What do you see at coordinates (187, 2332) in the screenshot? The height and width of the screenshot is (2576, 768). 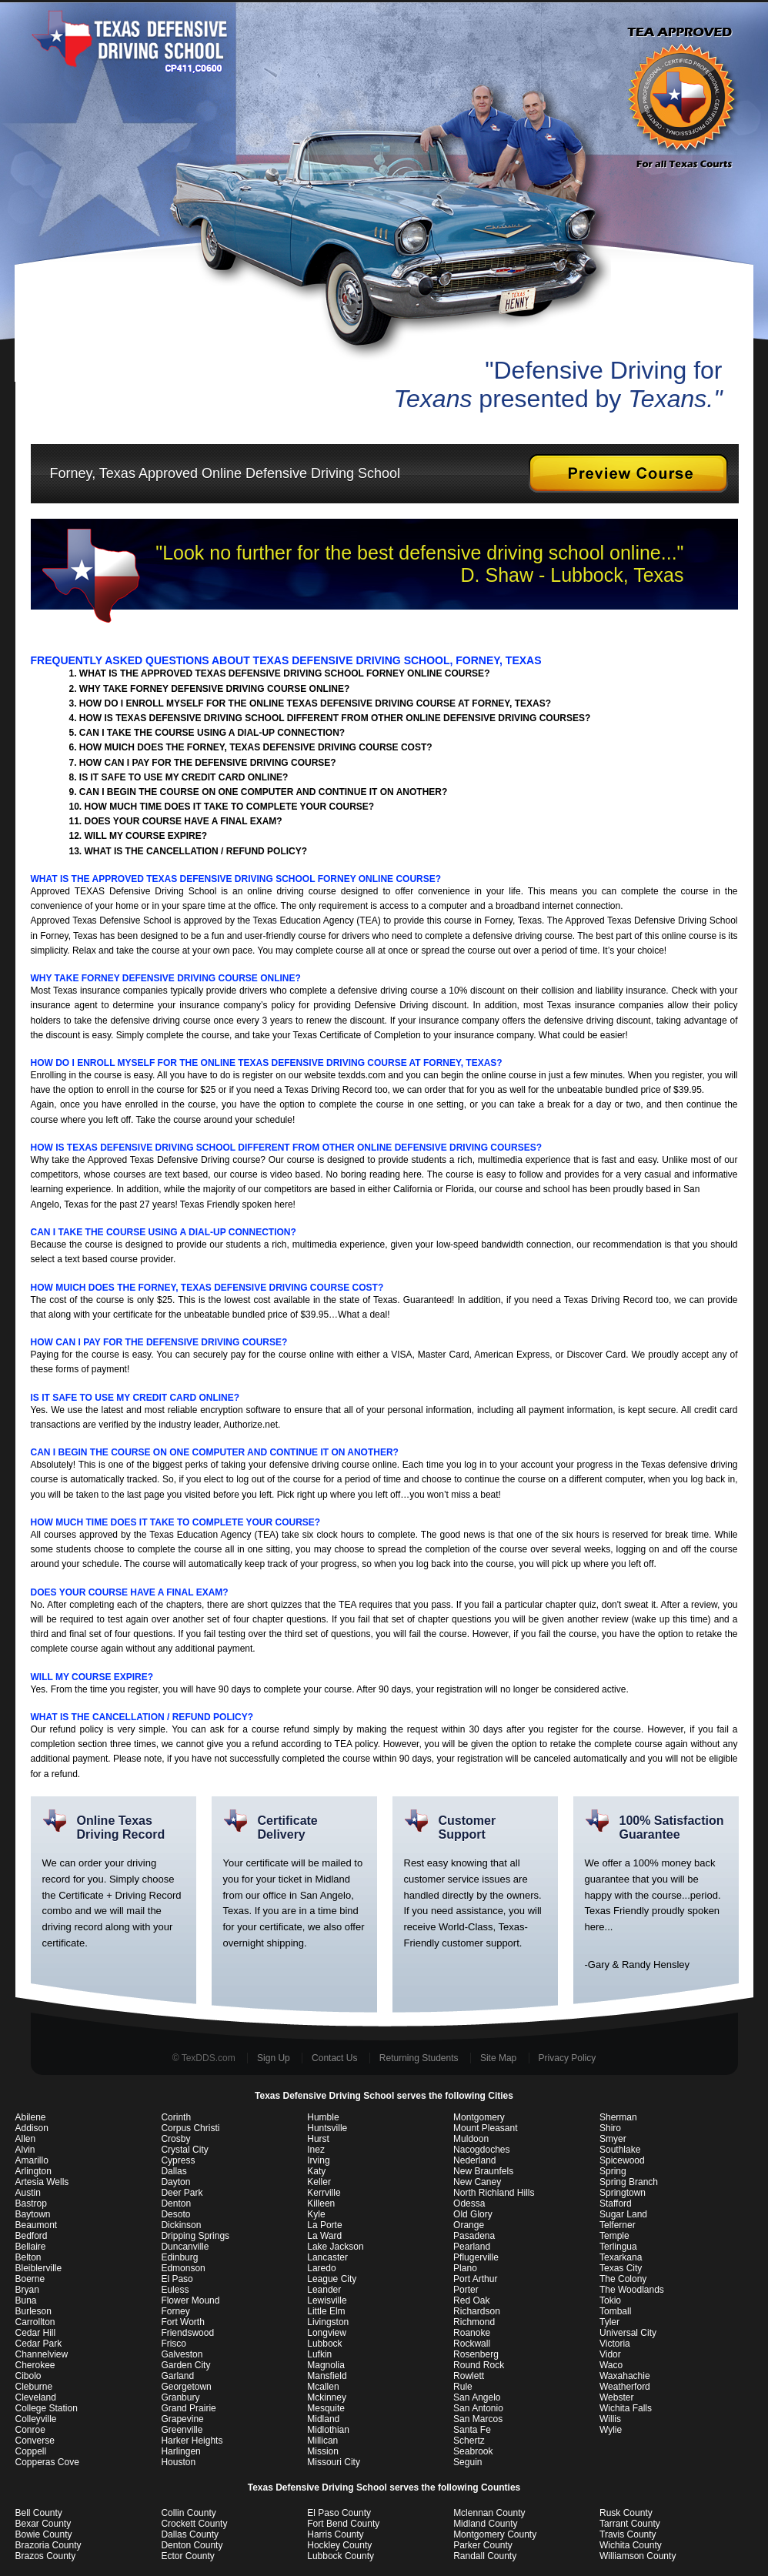 I see `Friendswood` at bounding box center [187, 2332].